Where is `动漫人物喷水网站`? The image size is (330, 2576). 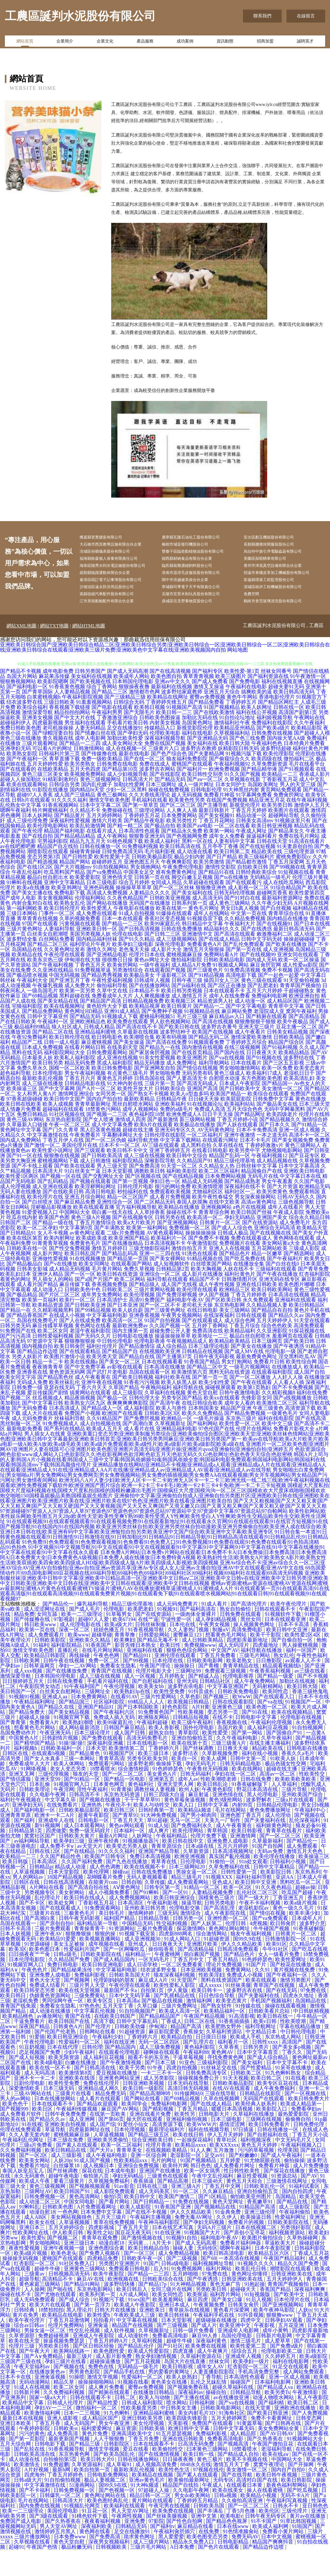
动漫人物喷水网站 is located at coordinates (274, 2424).